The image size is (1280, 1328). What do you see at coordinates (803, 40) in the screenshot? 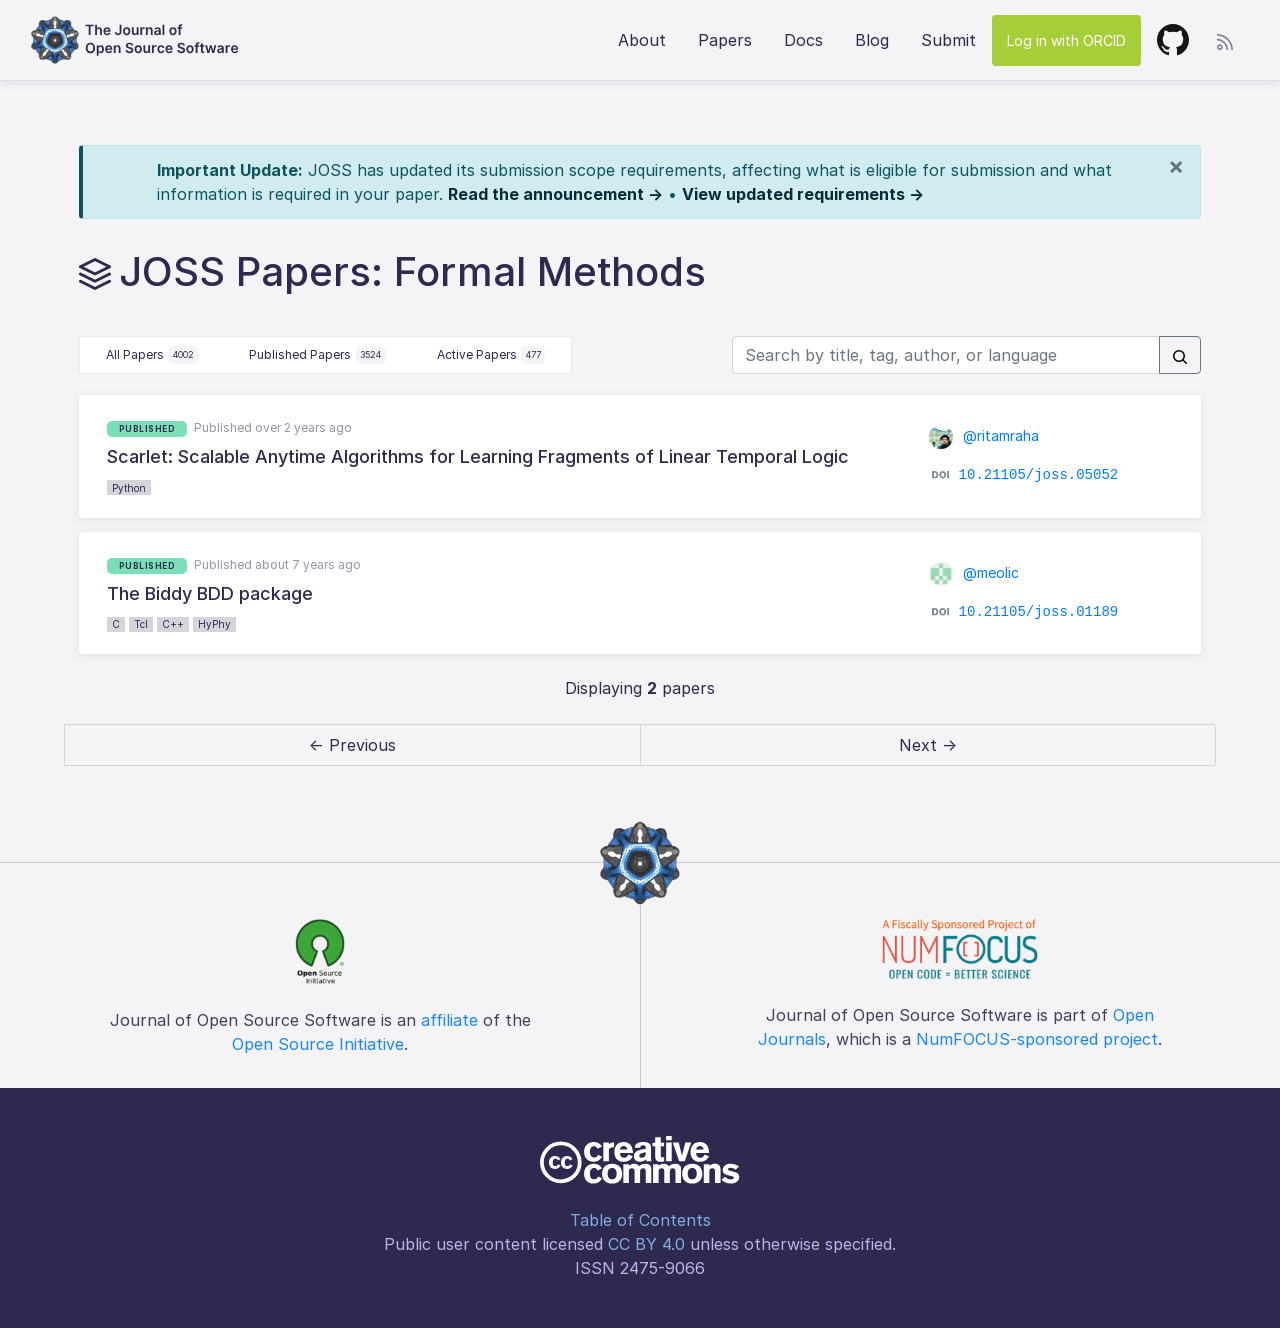
I see `Docs` at bounding box center [803, 40].